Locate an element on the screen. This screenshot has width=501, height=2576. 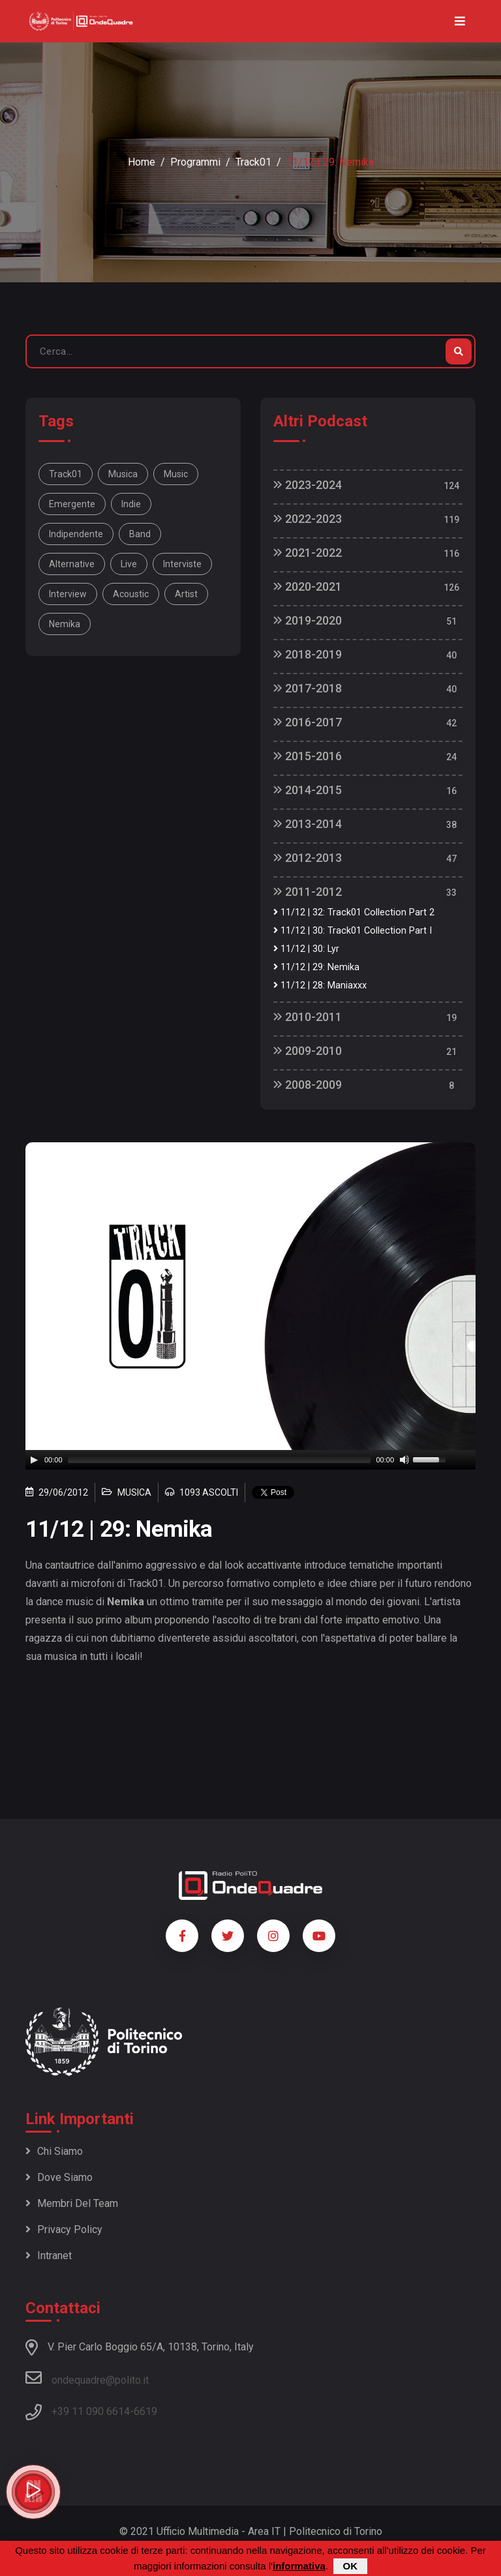
Membri del team is located at coordinates (71, 2203).